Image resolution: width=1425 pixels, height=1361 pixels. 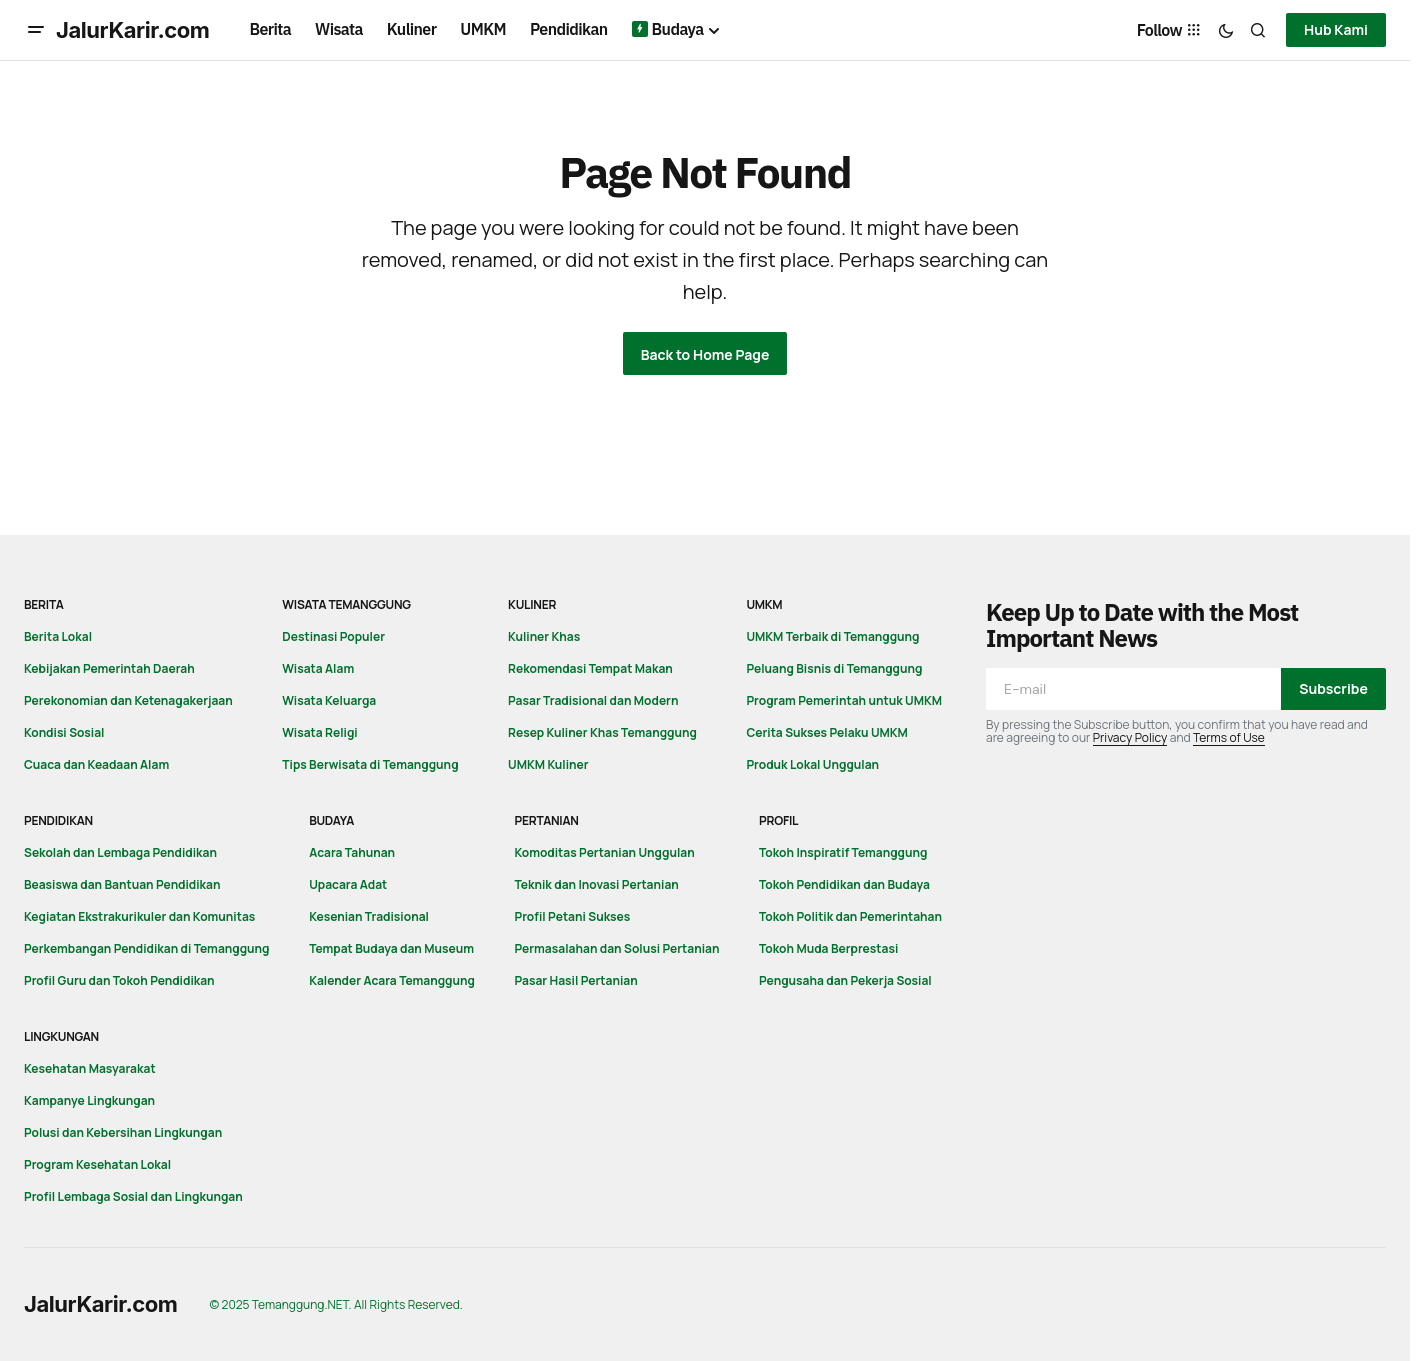 What do you see at coordinates (812, 764) in the screenshot?
I see `Produk Lokal Unggulan` at bounding box center [812, 764].